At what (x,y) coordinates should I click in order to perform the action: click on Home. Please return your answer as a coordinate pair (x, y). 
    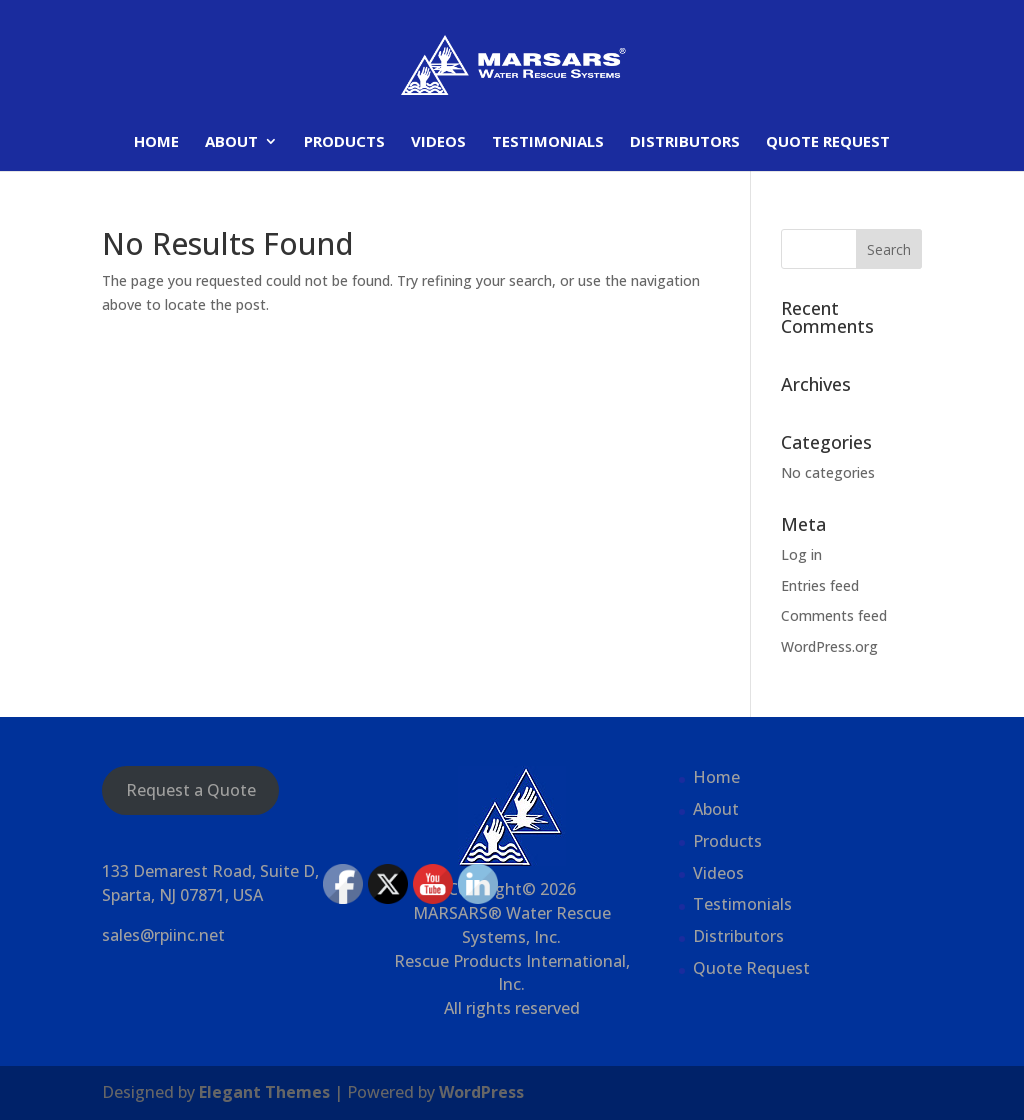
    Looking at the image, I should click on (156, 142).